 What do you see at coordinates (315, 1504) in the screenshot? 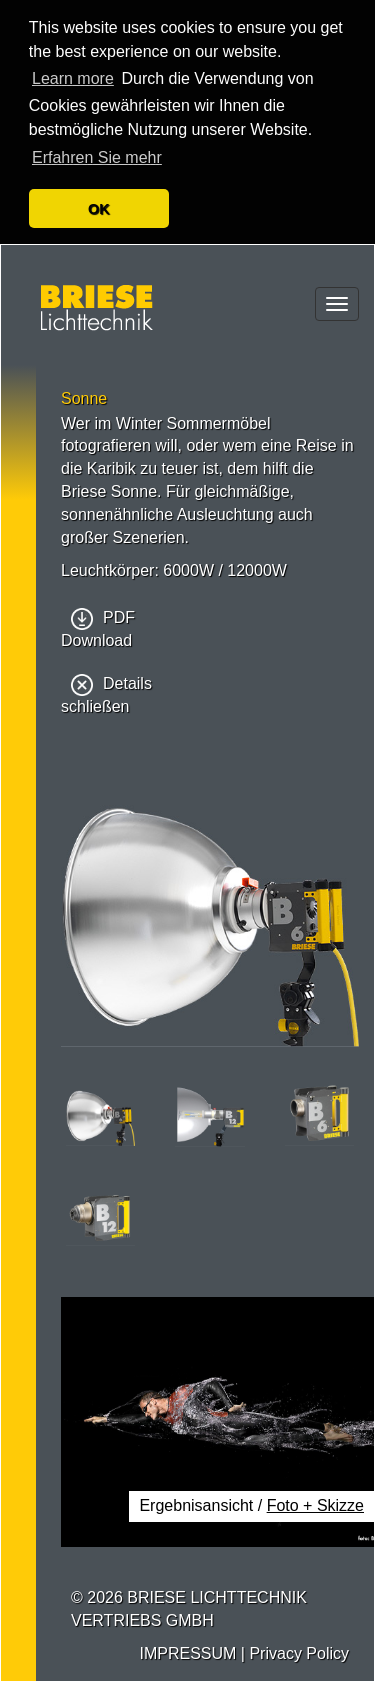
I see `Foto + Skizze` at bounding box center [315, 1504].